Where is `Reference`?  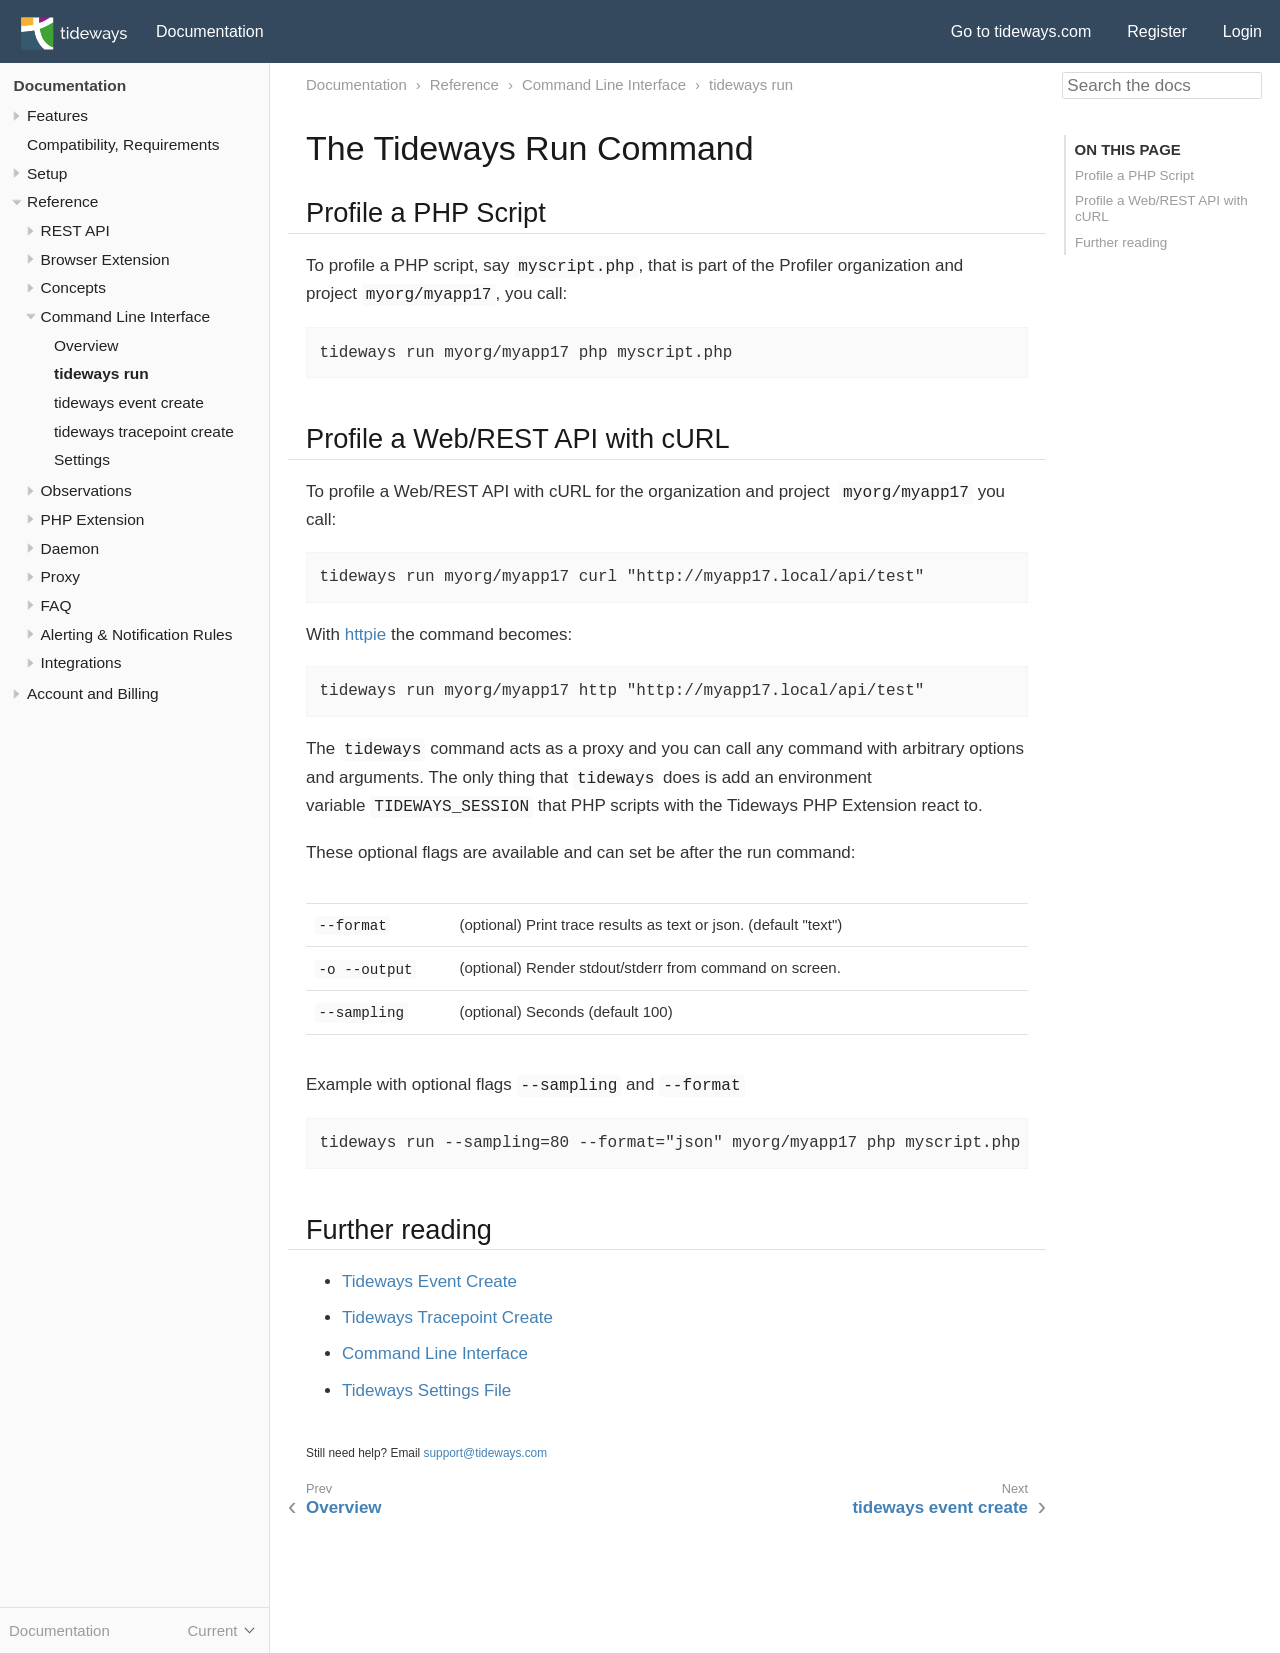 Reference is located at coordinates (62, 201).